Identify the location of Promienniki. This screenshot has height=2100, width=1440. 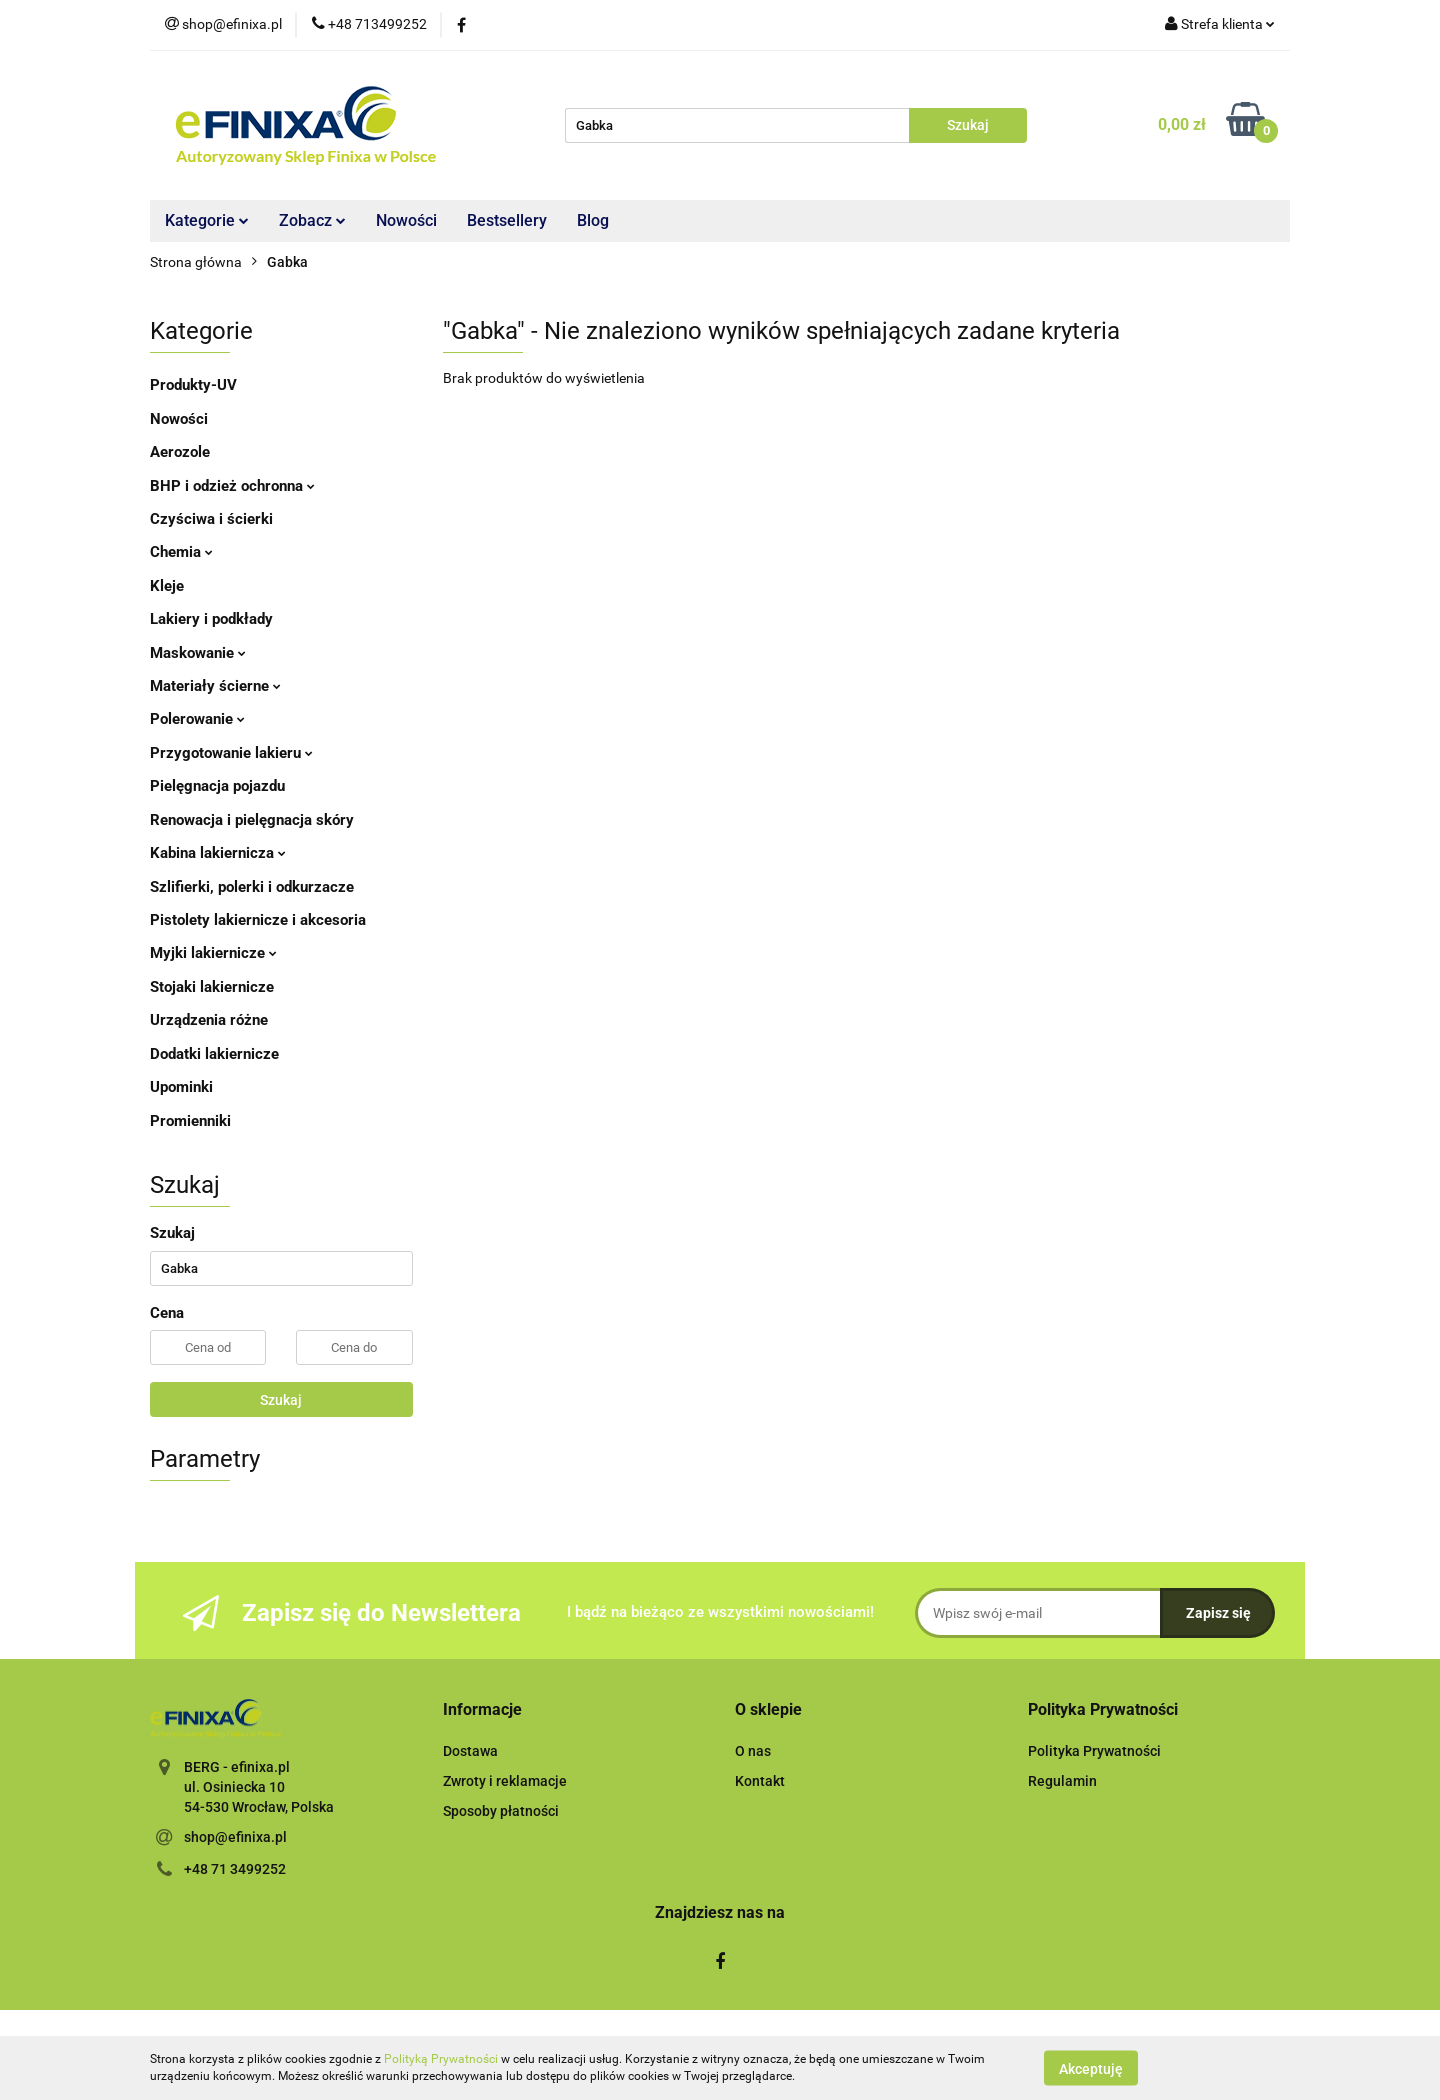
(190, 1121).